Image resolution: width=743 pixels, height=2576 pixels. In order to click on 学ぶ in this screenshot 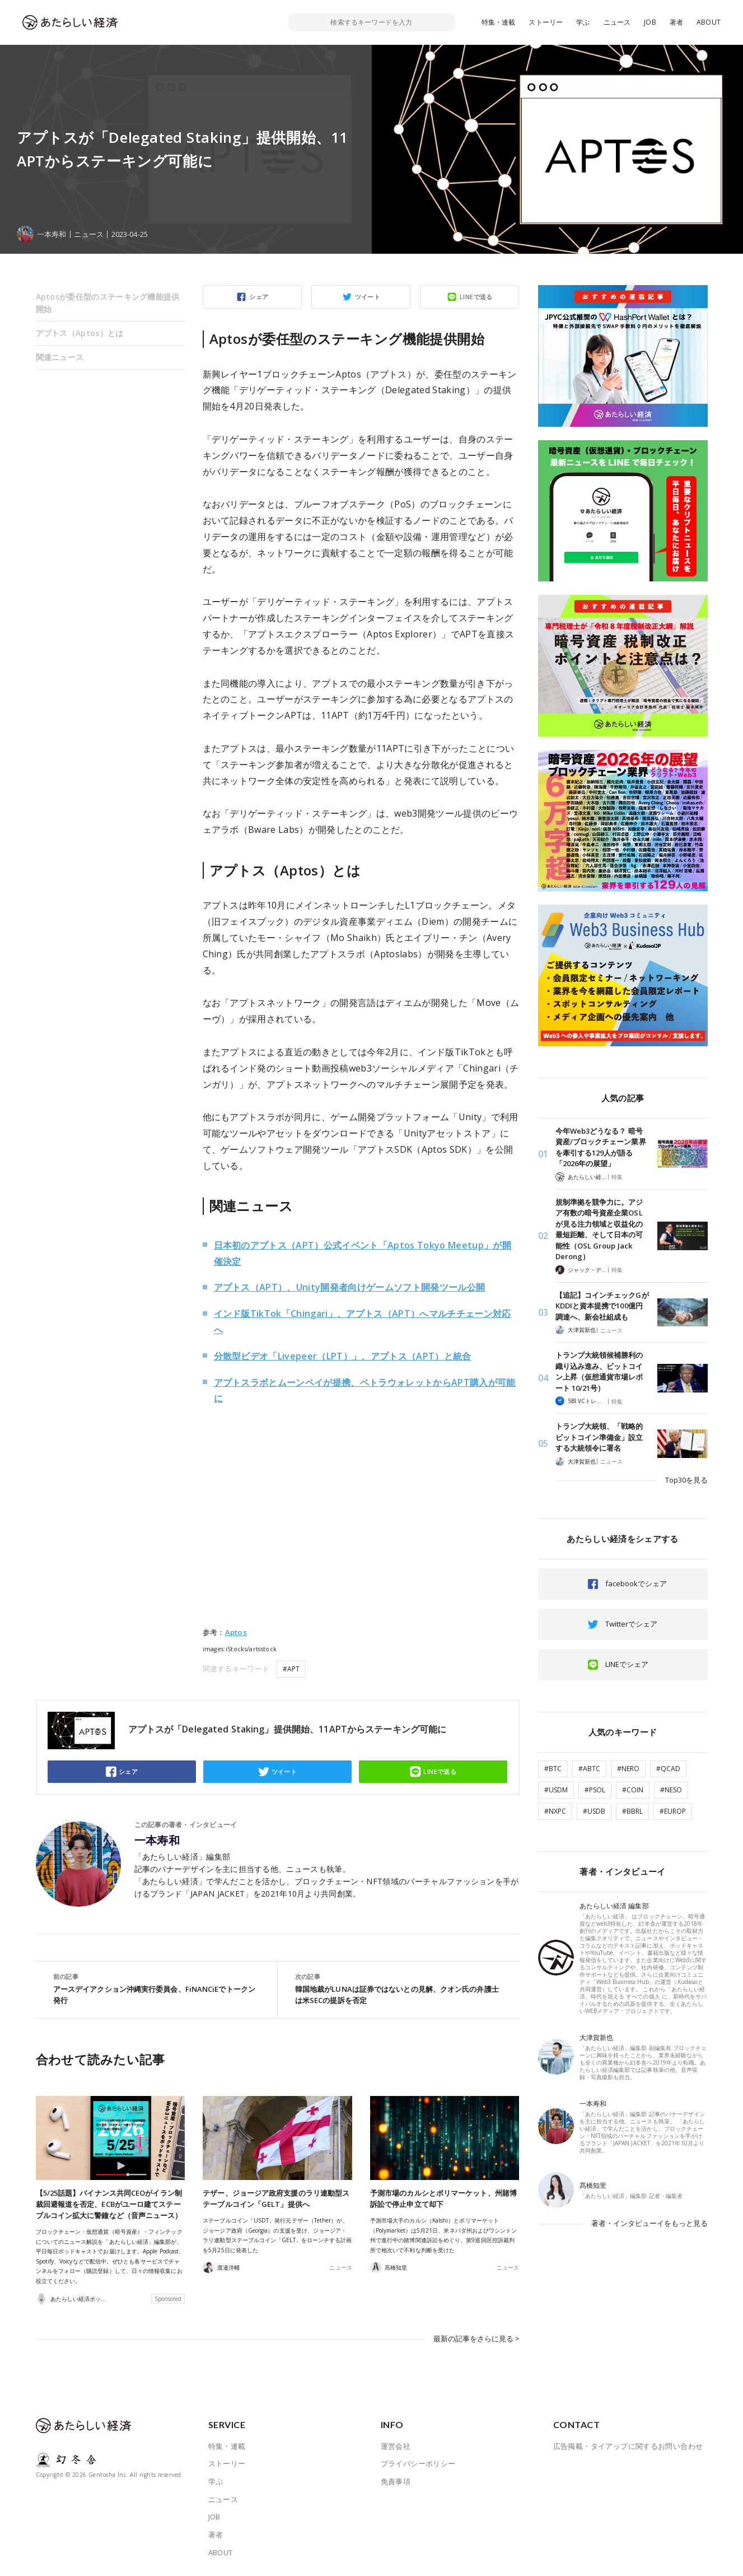, I will do `click(583, 22)`.